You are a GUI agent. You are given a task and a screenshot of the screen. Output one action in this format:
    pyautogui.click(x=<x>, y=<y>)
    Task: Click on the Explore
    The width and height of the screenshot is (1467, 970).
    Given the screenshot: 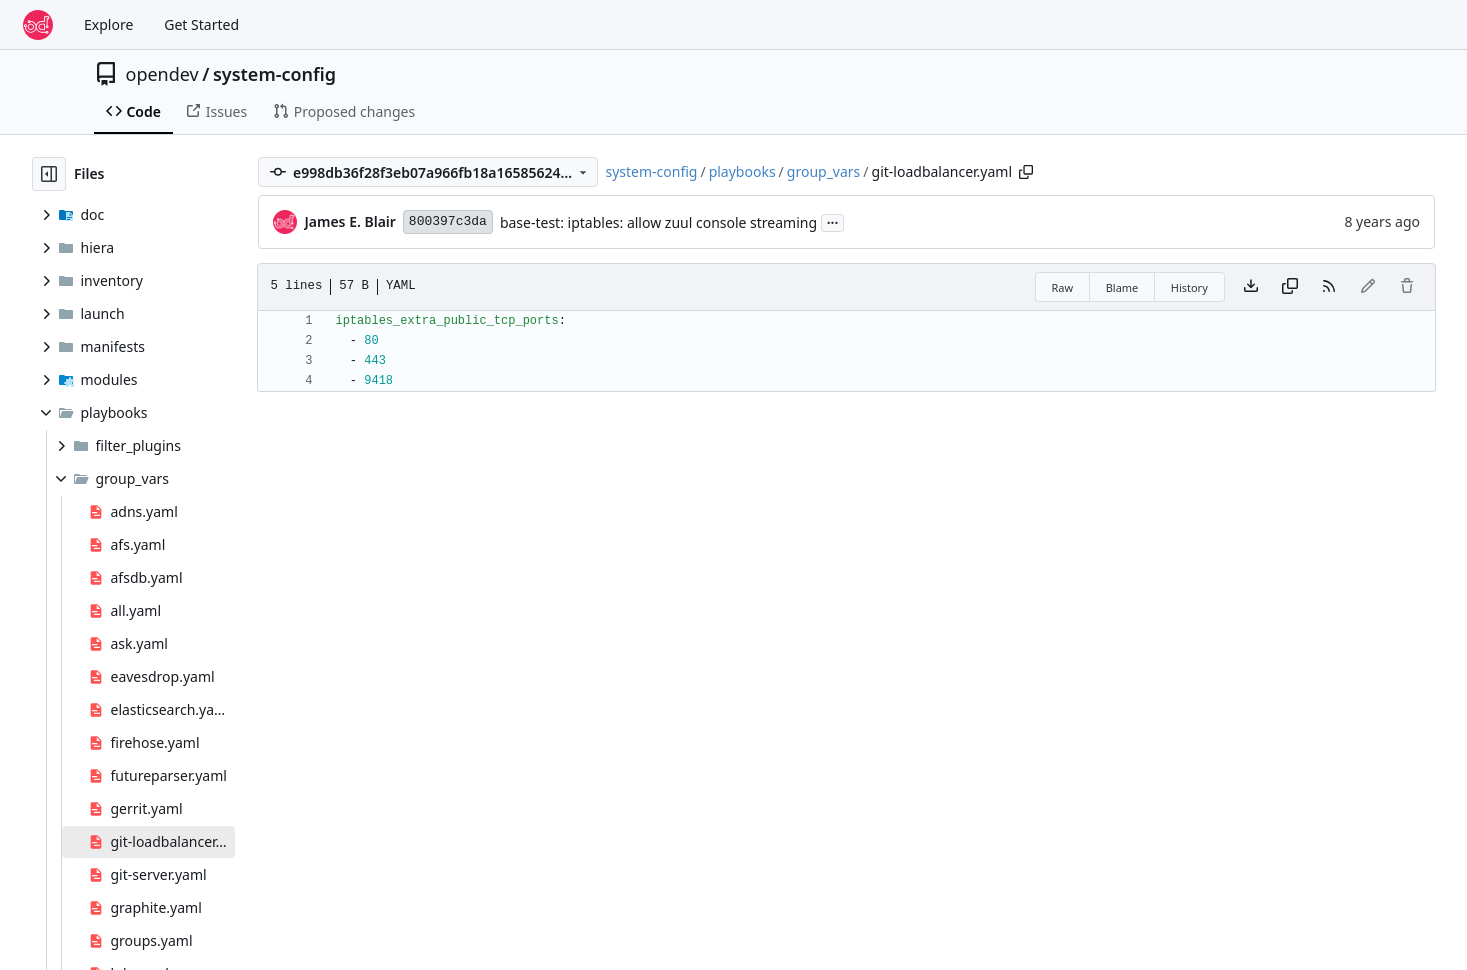 What is the action you would take?
    pyautogui.click(x=108, y=24)
    